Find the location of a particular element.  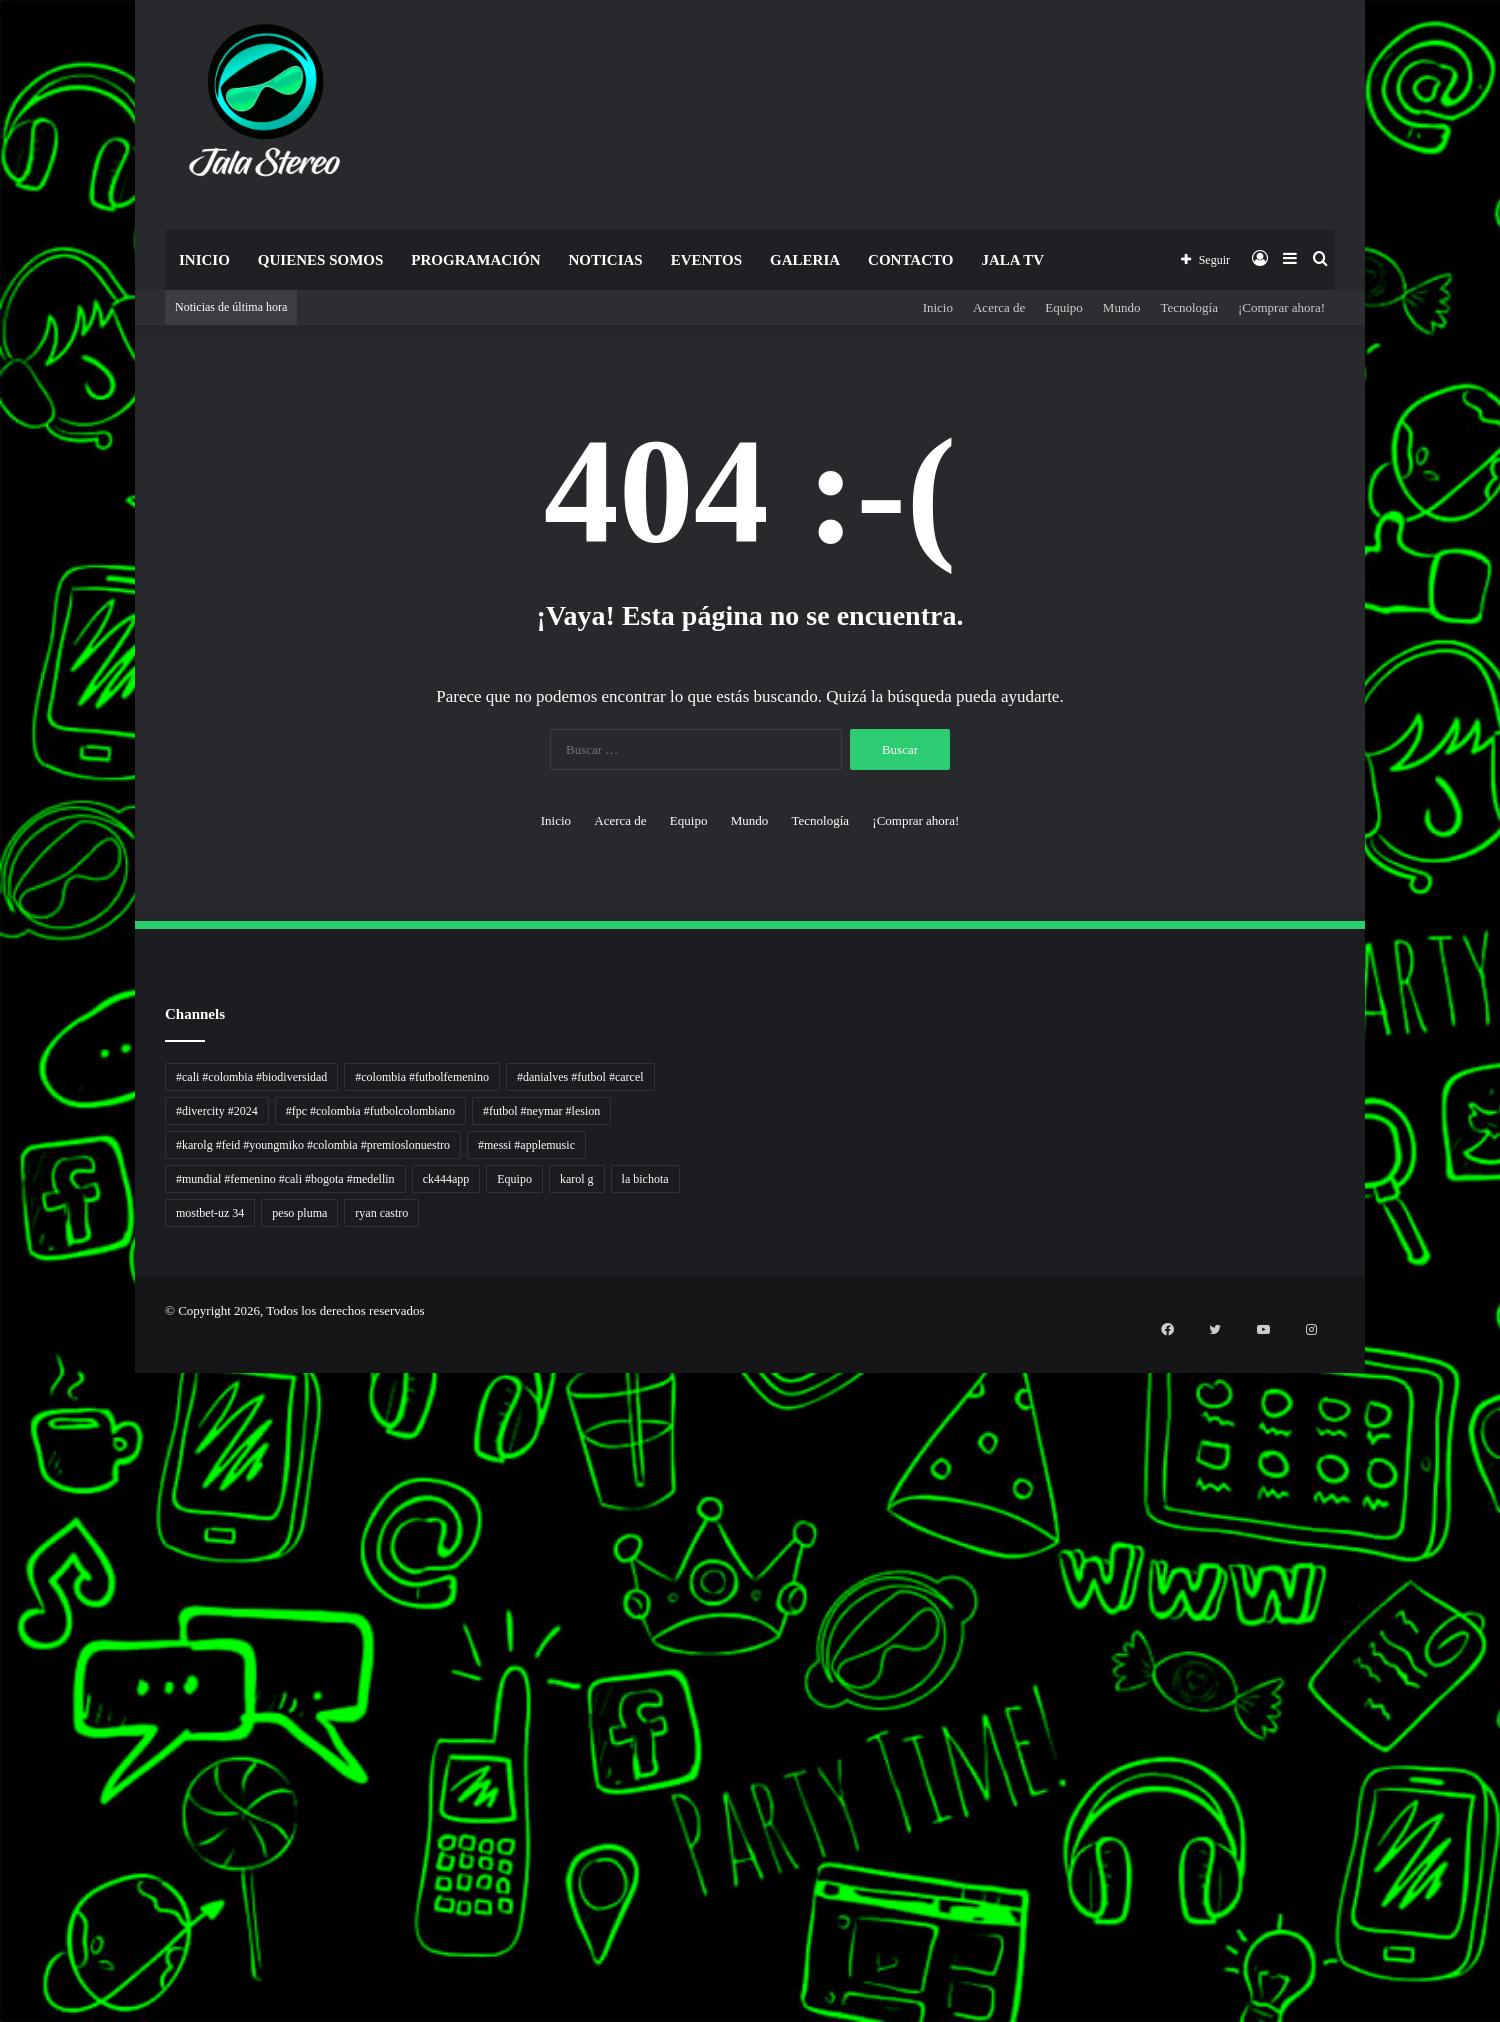

momwrites is located at coordinates (3, 1347).